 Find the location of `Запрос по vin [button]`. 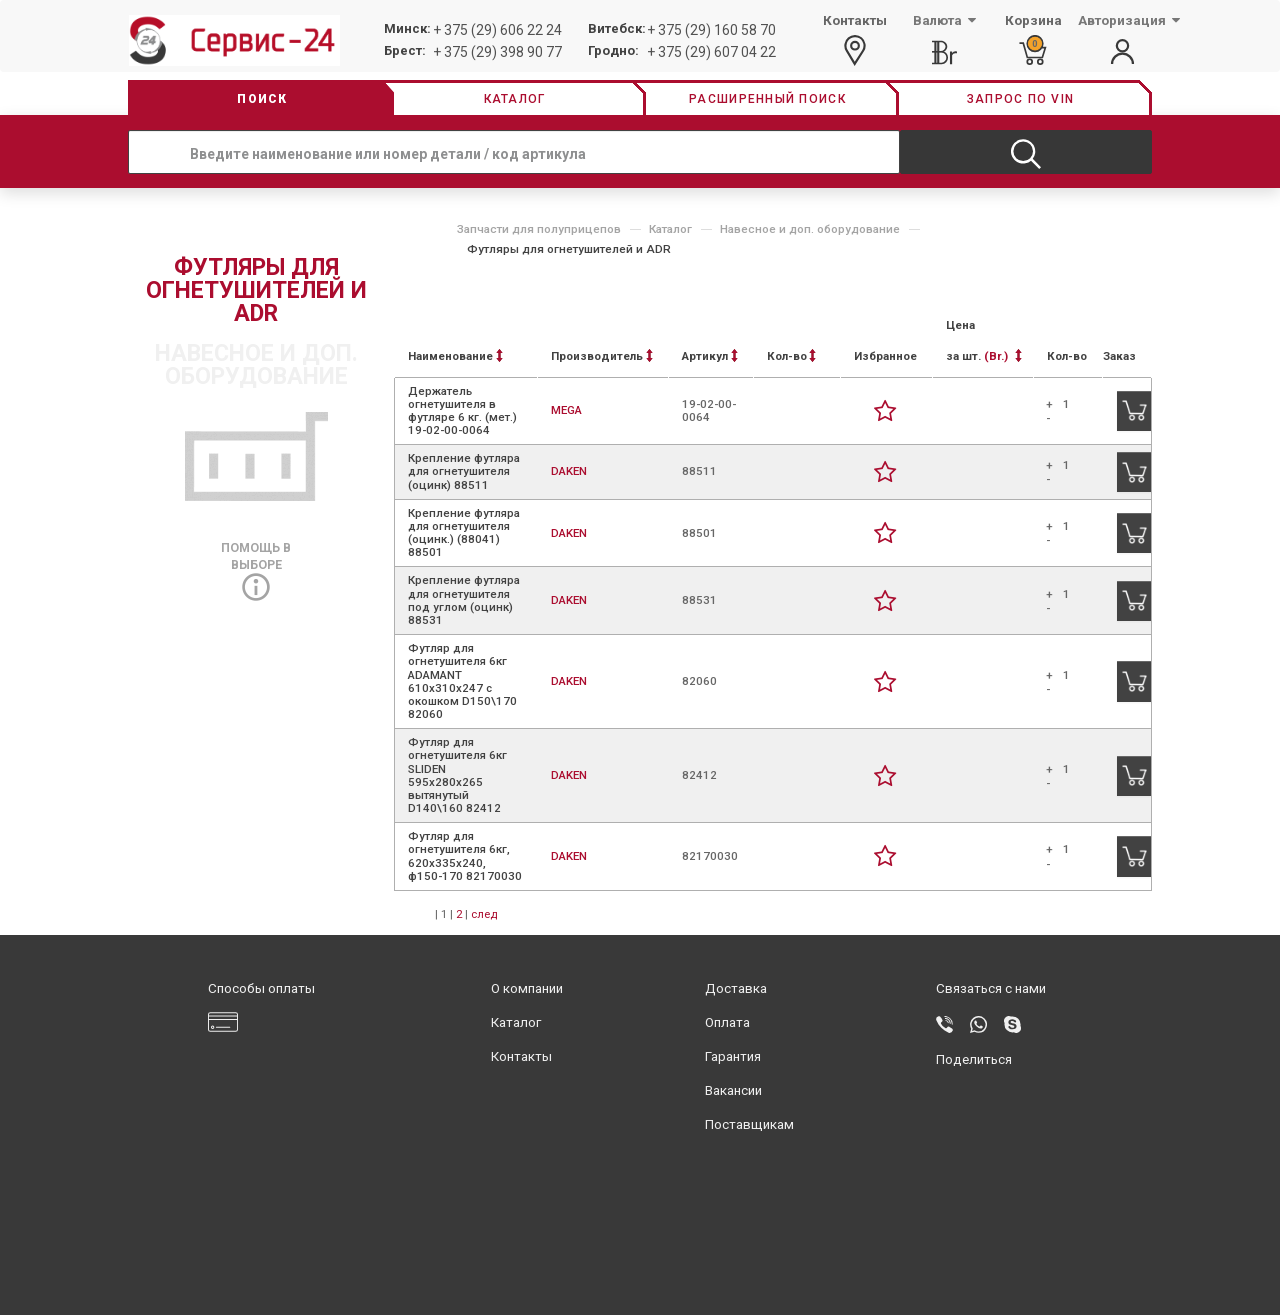

Запрос по vin [button] is located at coordinates (1020, 99).